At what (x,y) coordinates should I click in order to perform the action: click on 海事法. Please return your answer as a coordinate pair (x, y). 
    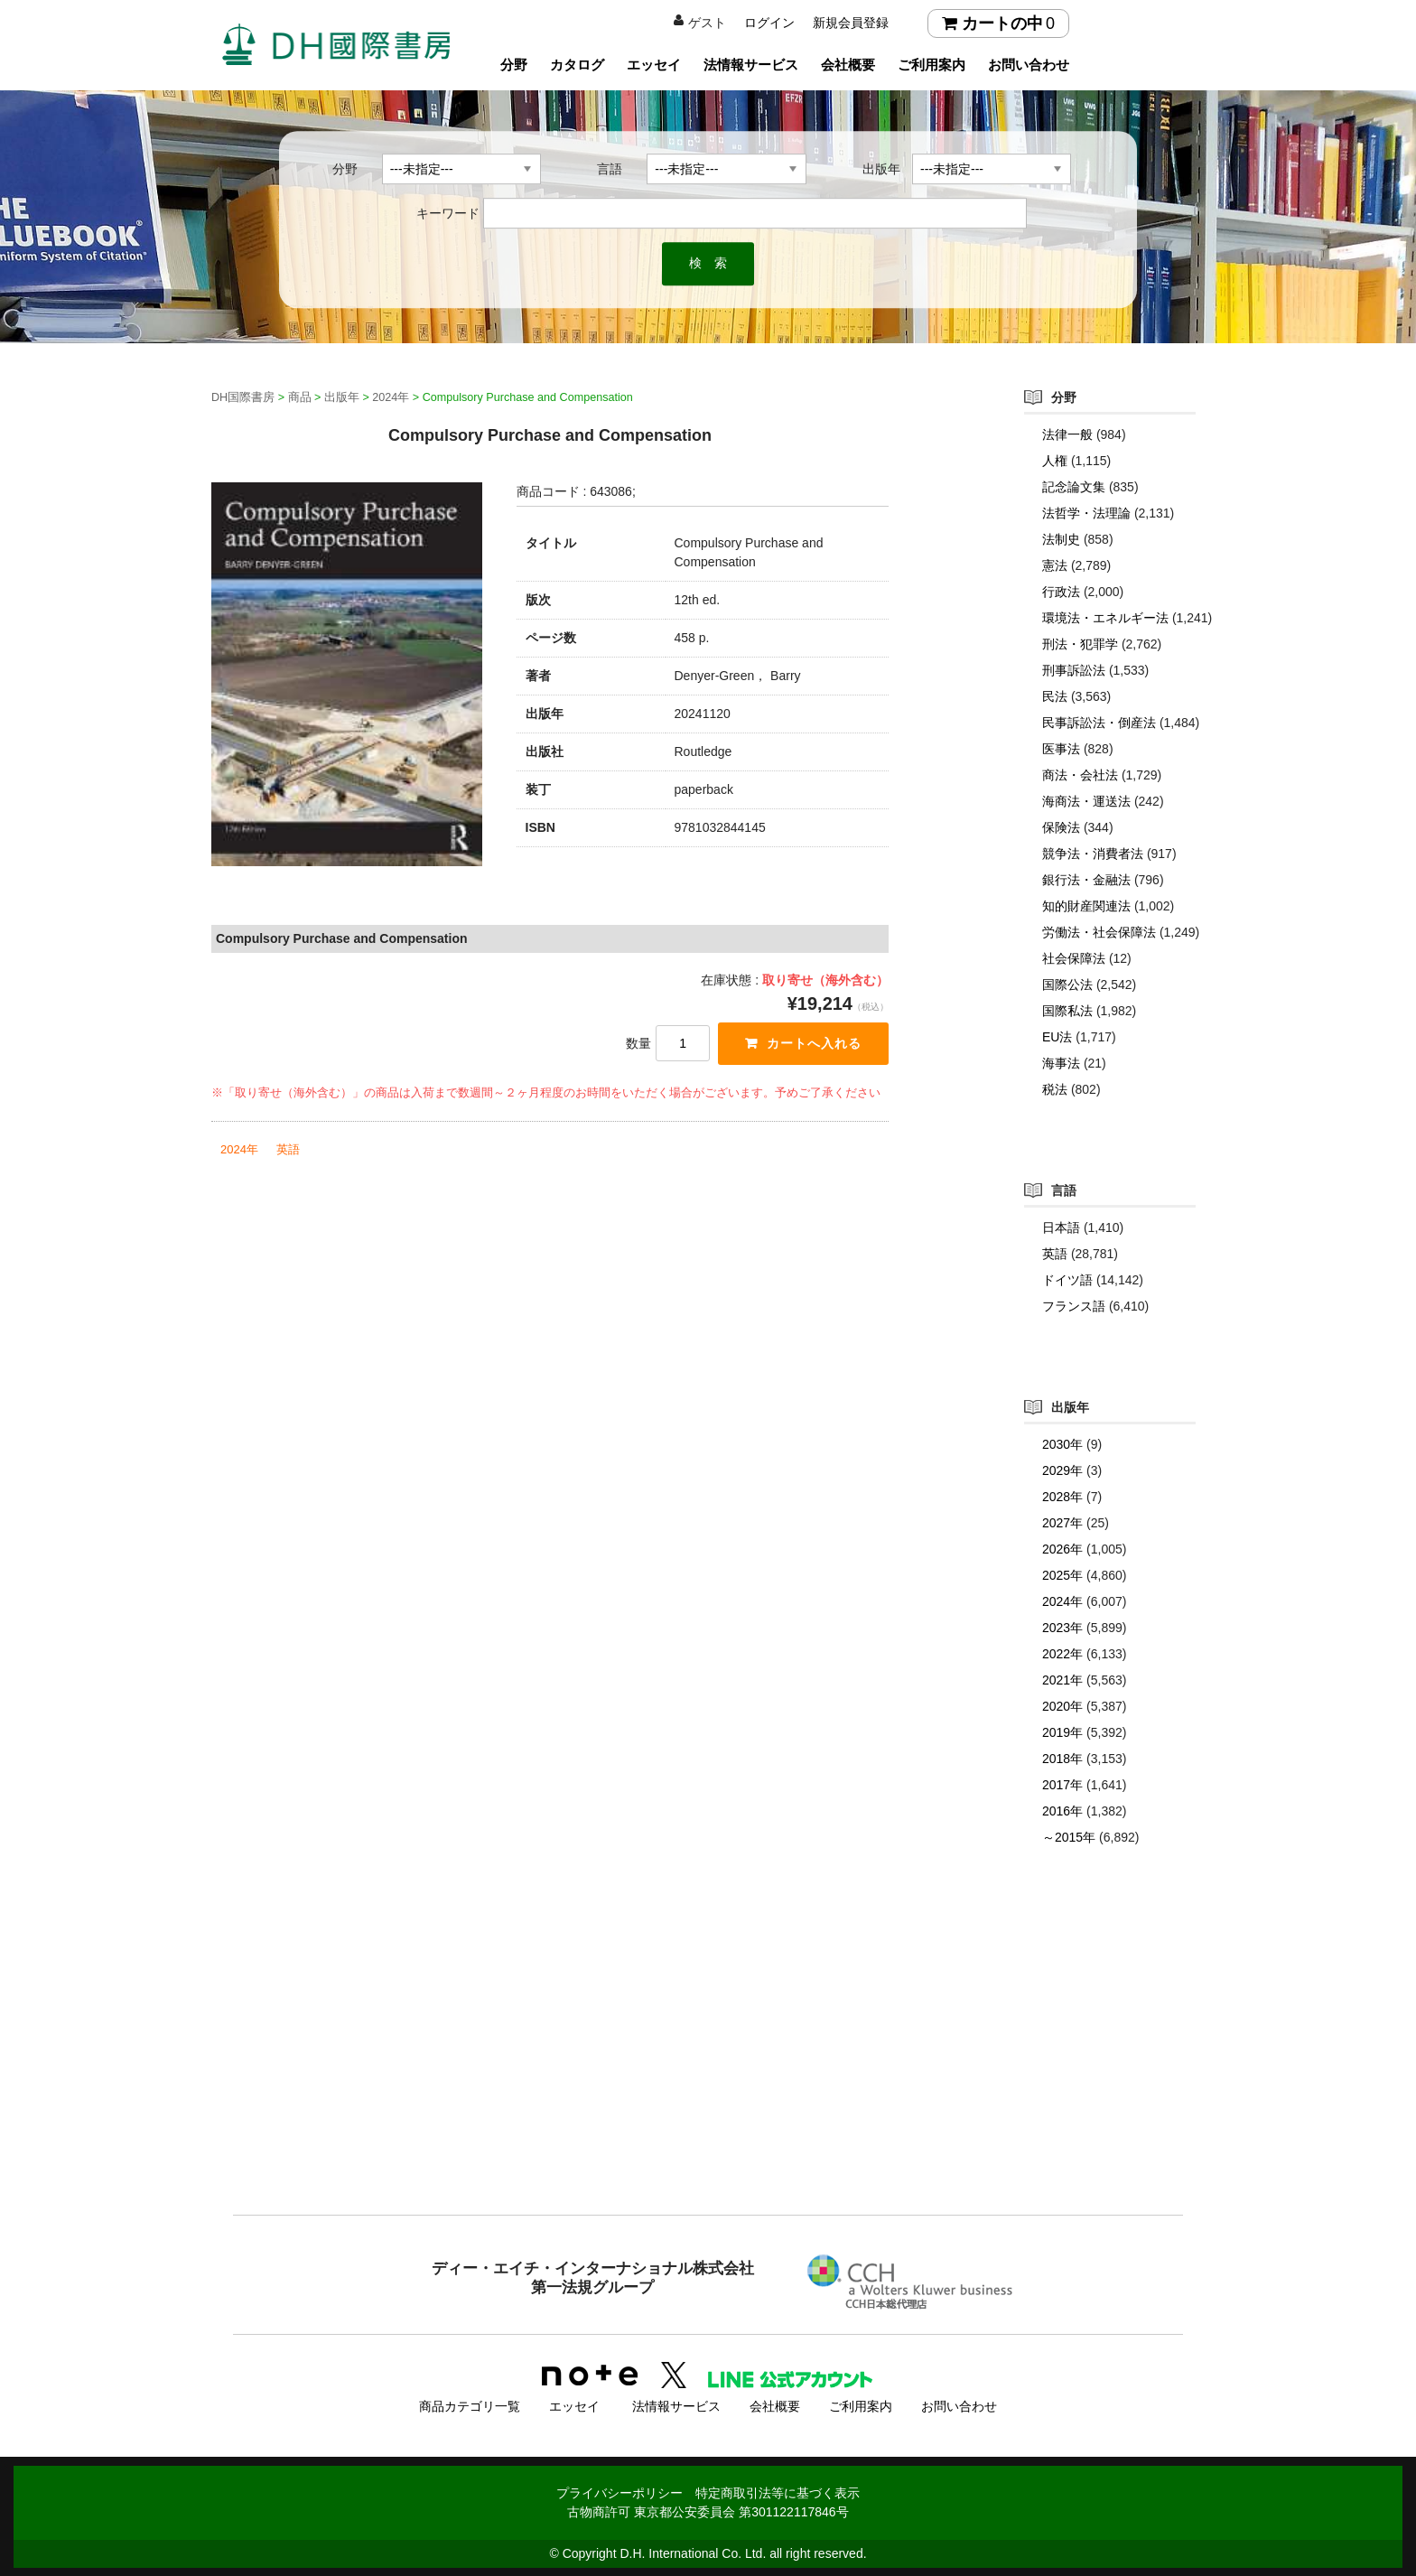
    Looking at the image, I should click on (1061, 1063).